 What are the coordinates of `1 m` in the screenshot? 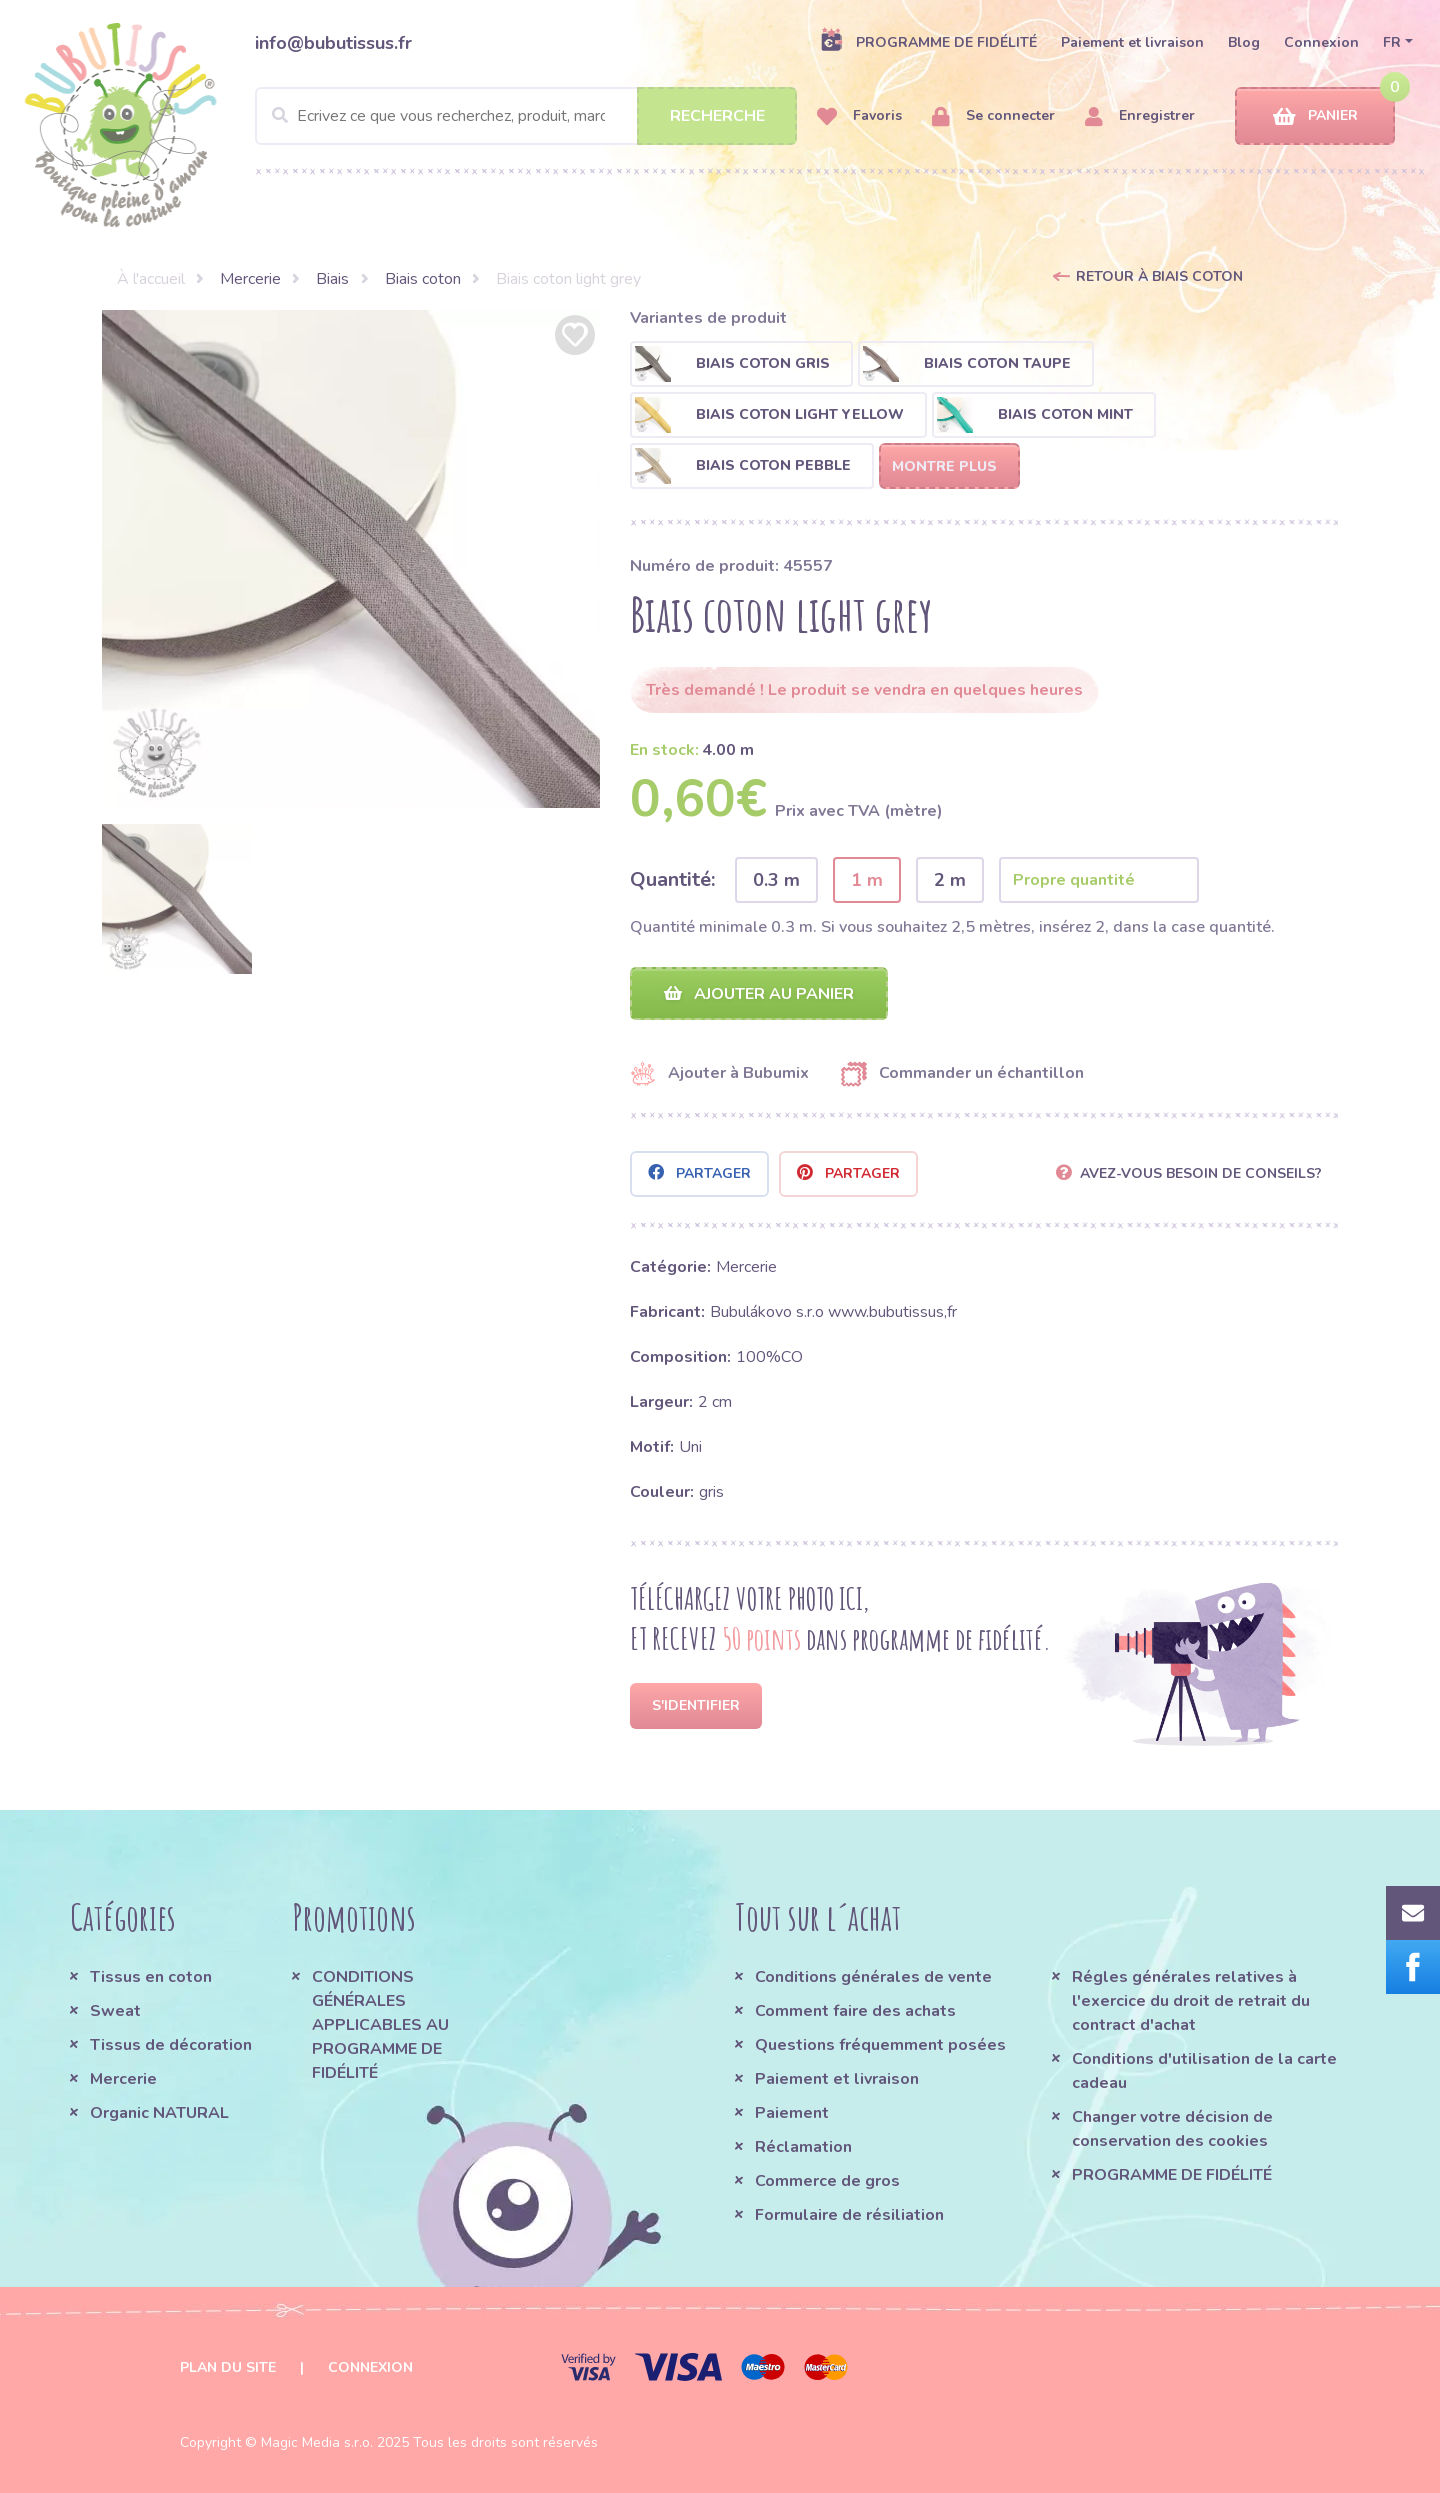 It's located at (867, 880).